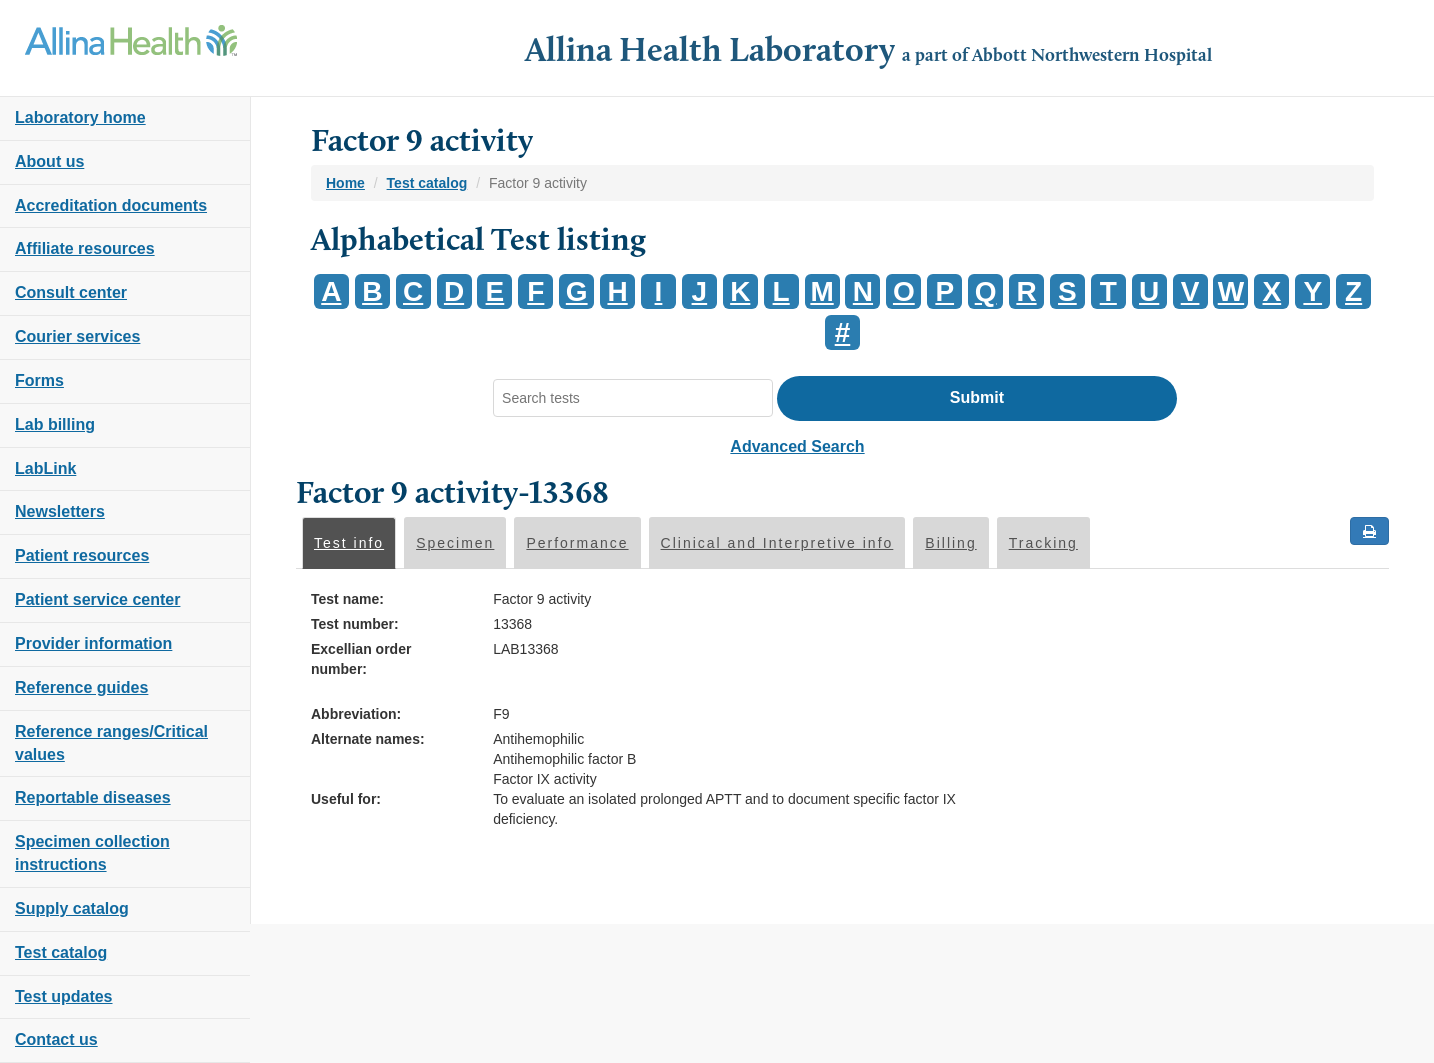 This screenshot has width=1434, height=1063. What do you see at coordinates (355, 624) in the screenshot?
I see `Test number:` at bounding box center [355, 624].